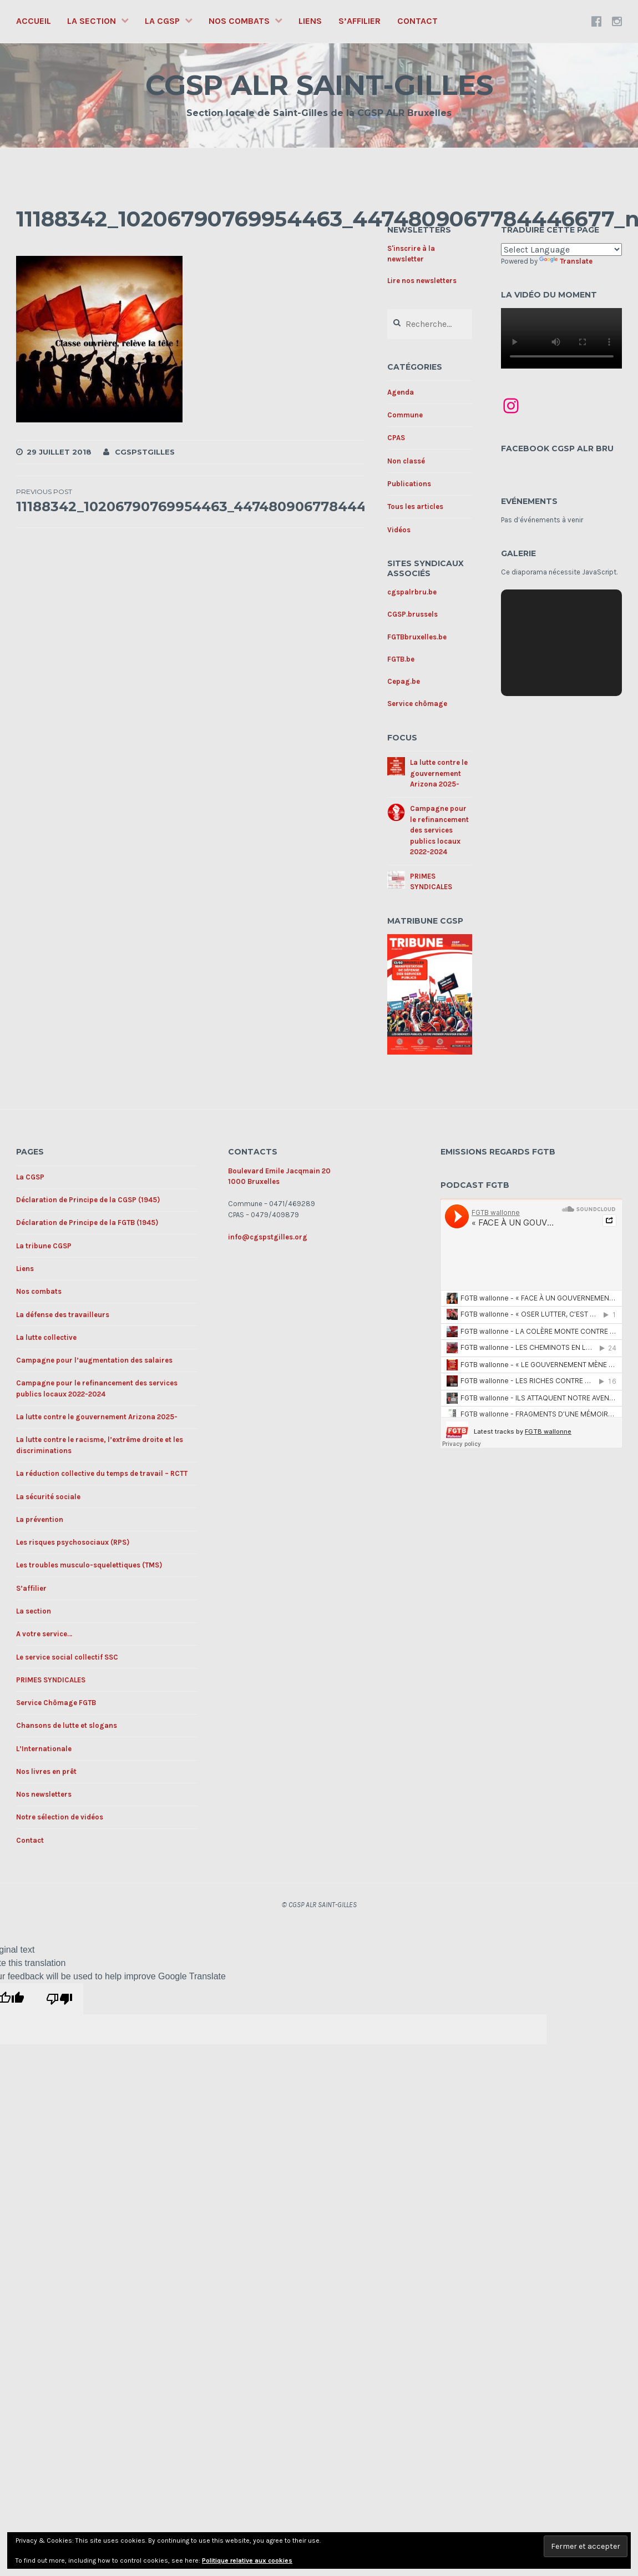 The image size is (638, 2576). Describe the element at coordinates (415, 506) in the screenshot. I see `Tous les articles` at that location.